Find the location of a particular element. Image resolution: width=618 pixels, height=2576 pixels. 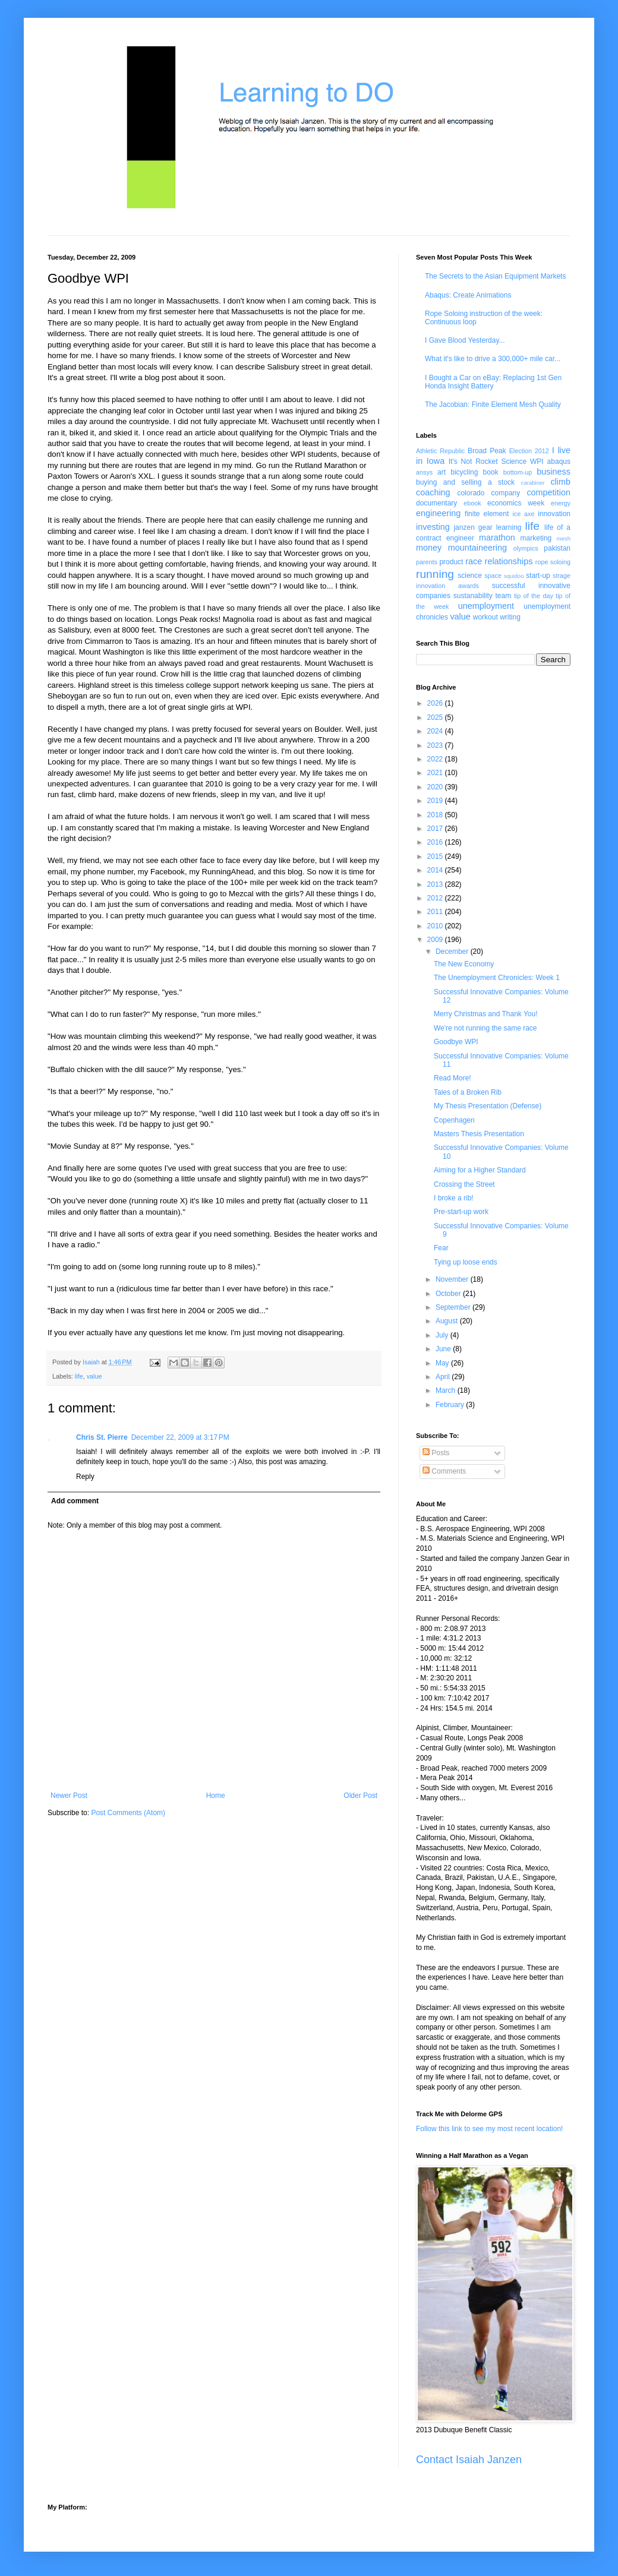

economics week is located at coordinates (515, 503).